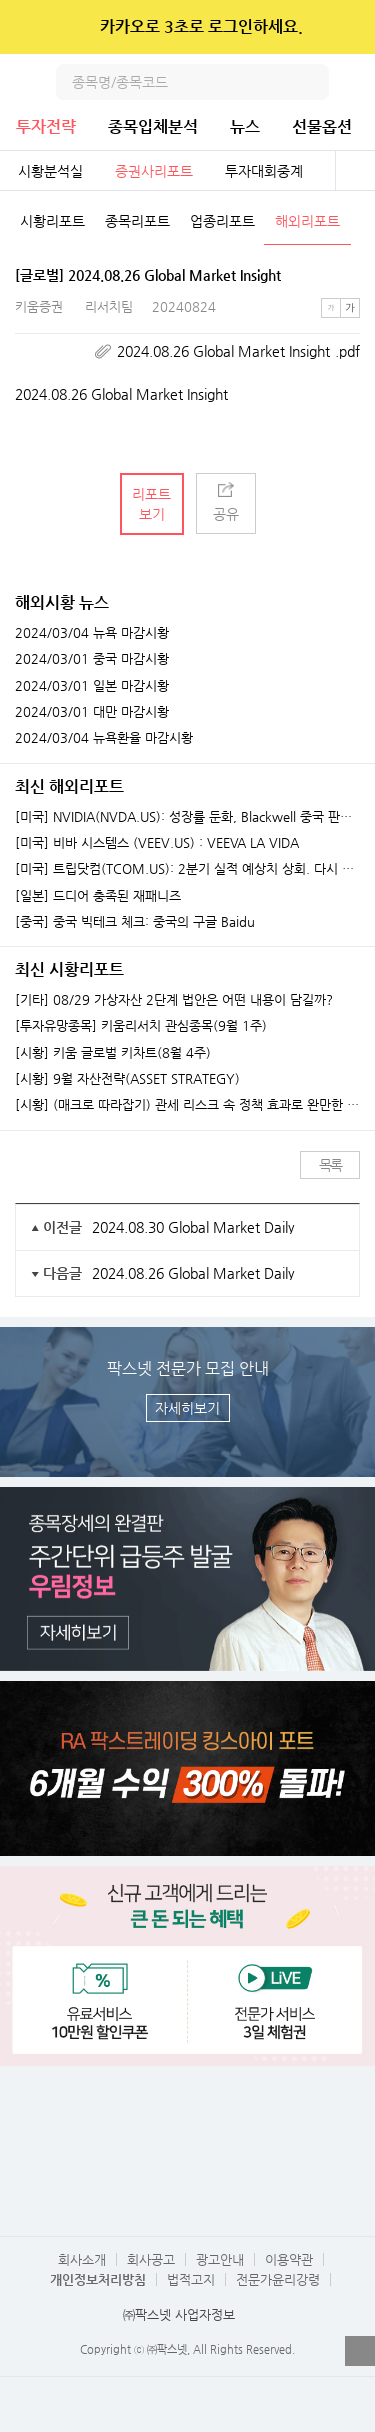  Describe the element at coordinates (264, 171) in the screenshot. I see `투자대회중계` at that location.